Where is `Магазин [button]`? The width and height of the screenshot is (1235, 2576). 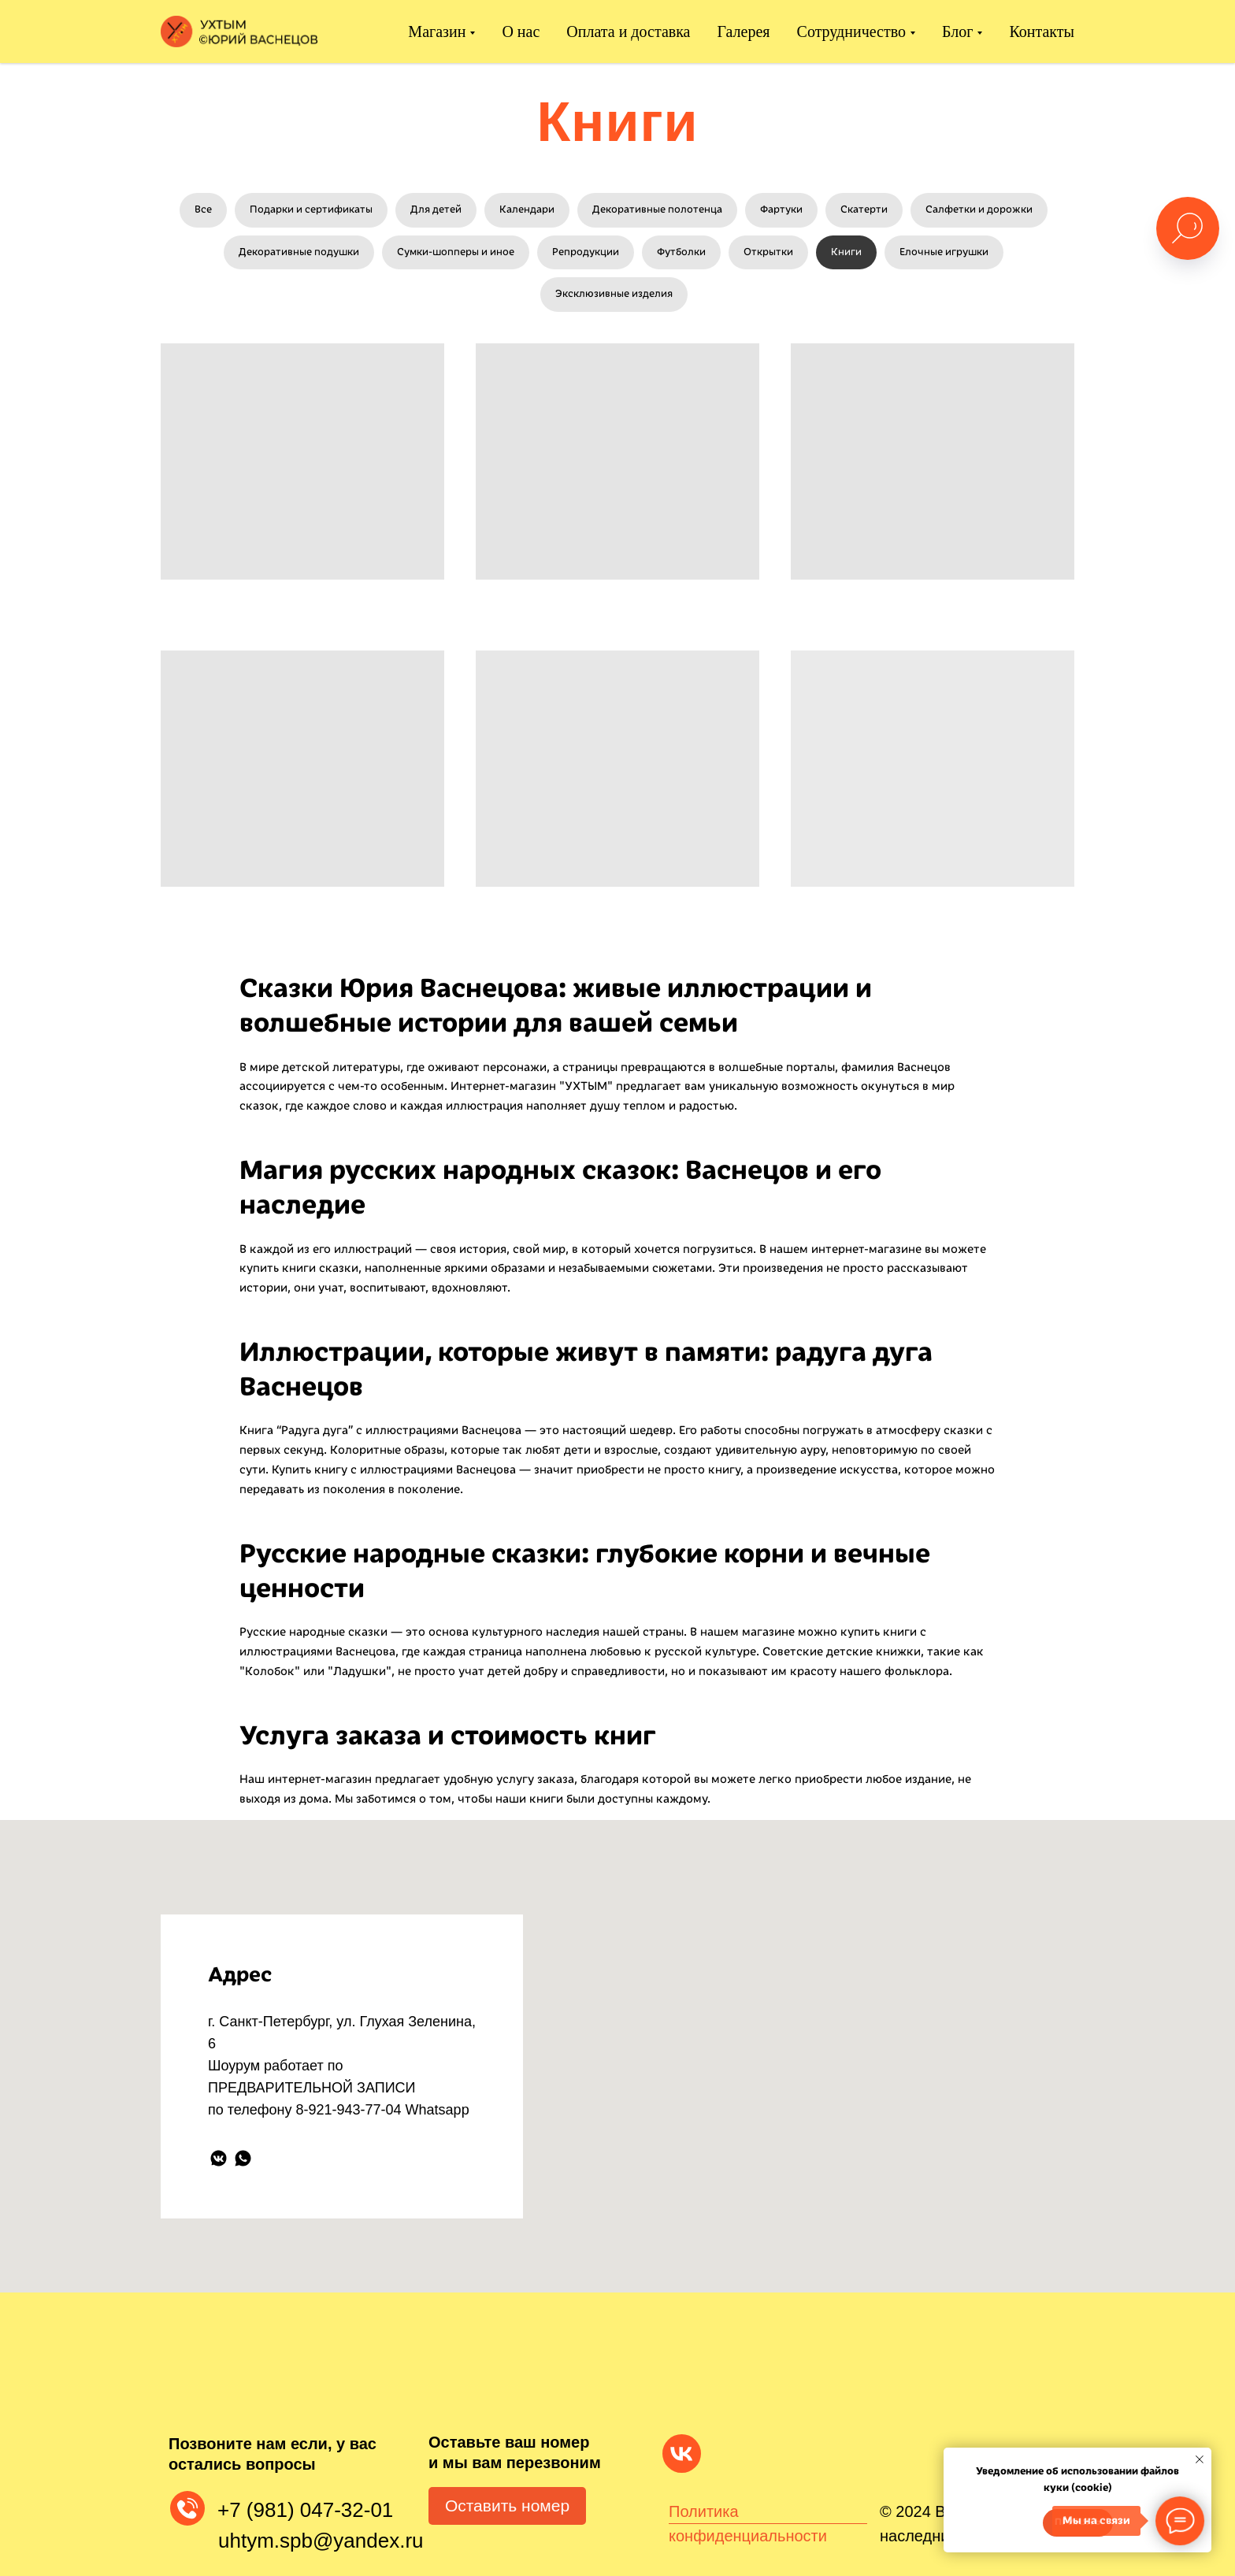
Магазин [button] is located at coordinates (436, 31).